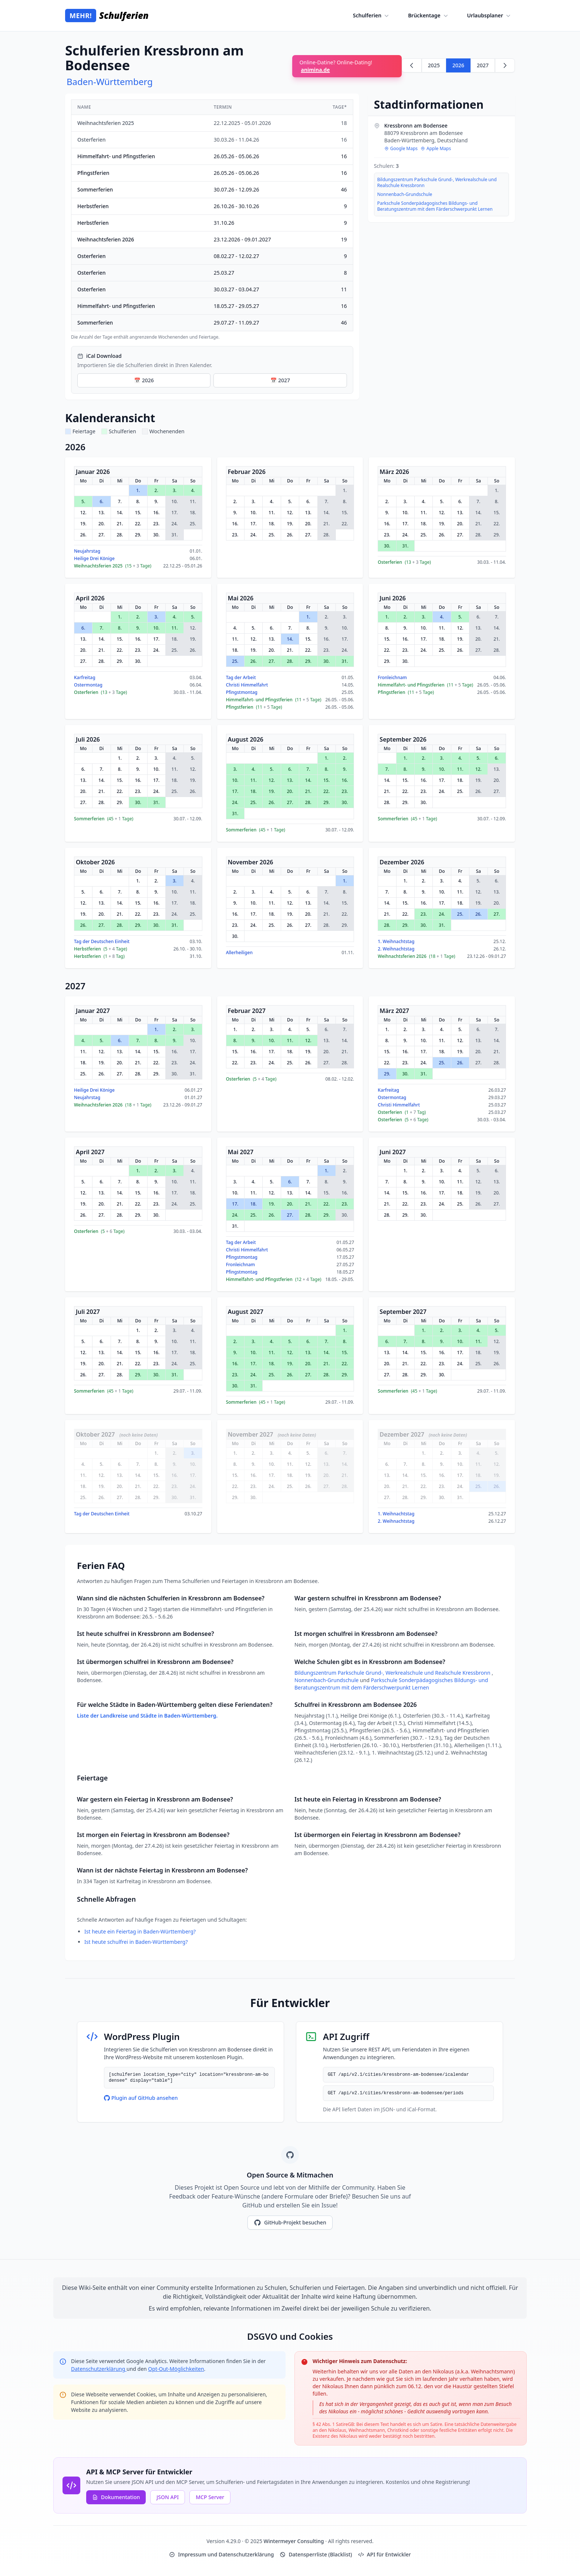  I want to click on Google Maps, so click(401, 149).